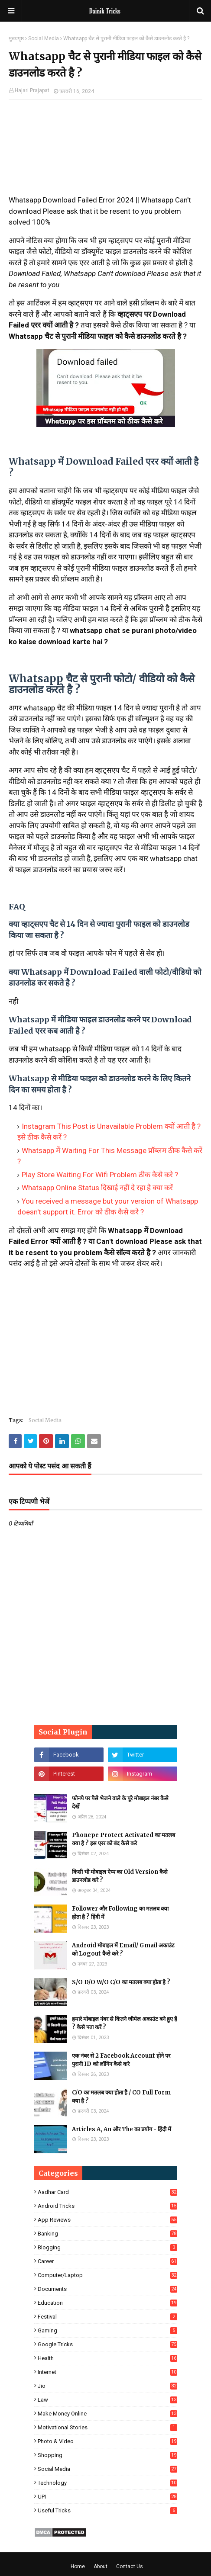  Describe the element at coordinates (107, 2192) in the screenshot. I see `Aadhar Card` at that location.